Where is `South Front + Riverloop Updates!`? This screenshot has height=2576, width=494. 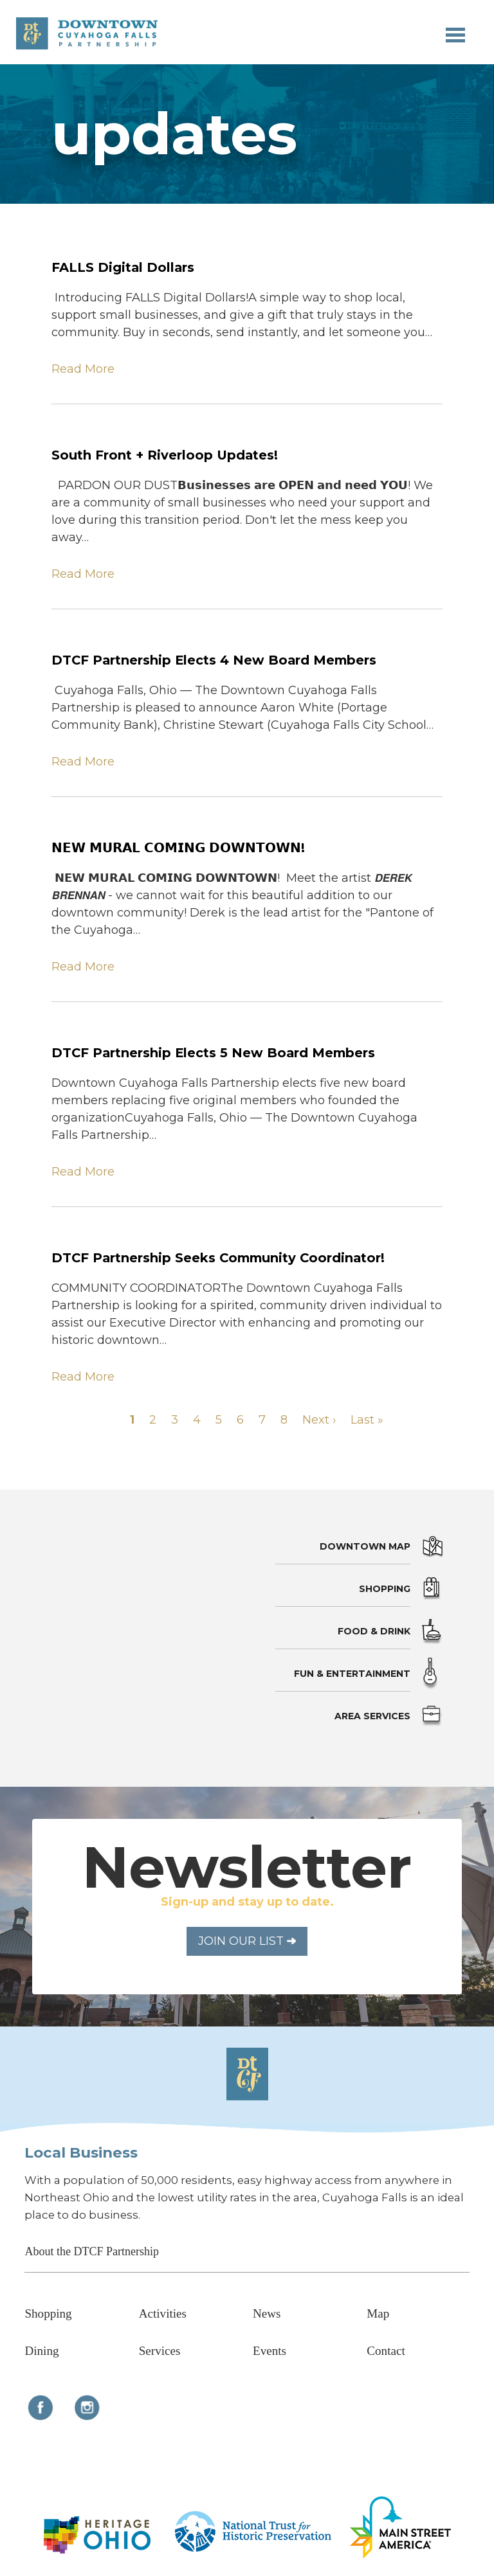 South Front + Riverloop Updates! is located at coordinates (164, 455).